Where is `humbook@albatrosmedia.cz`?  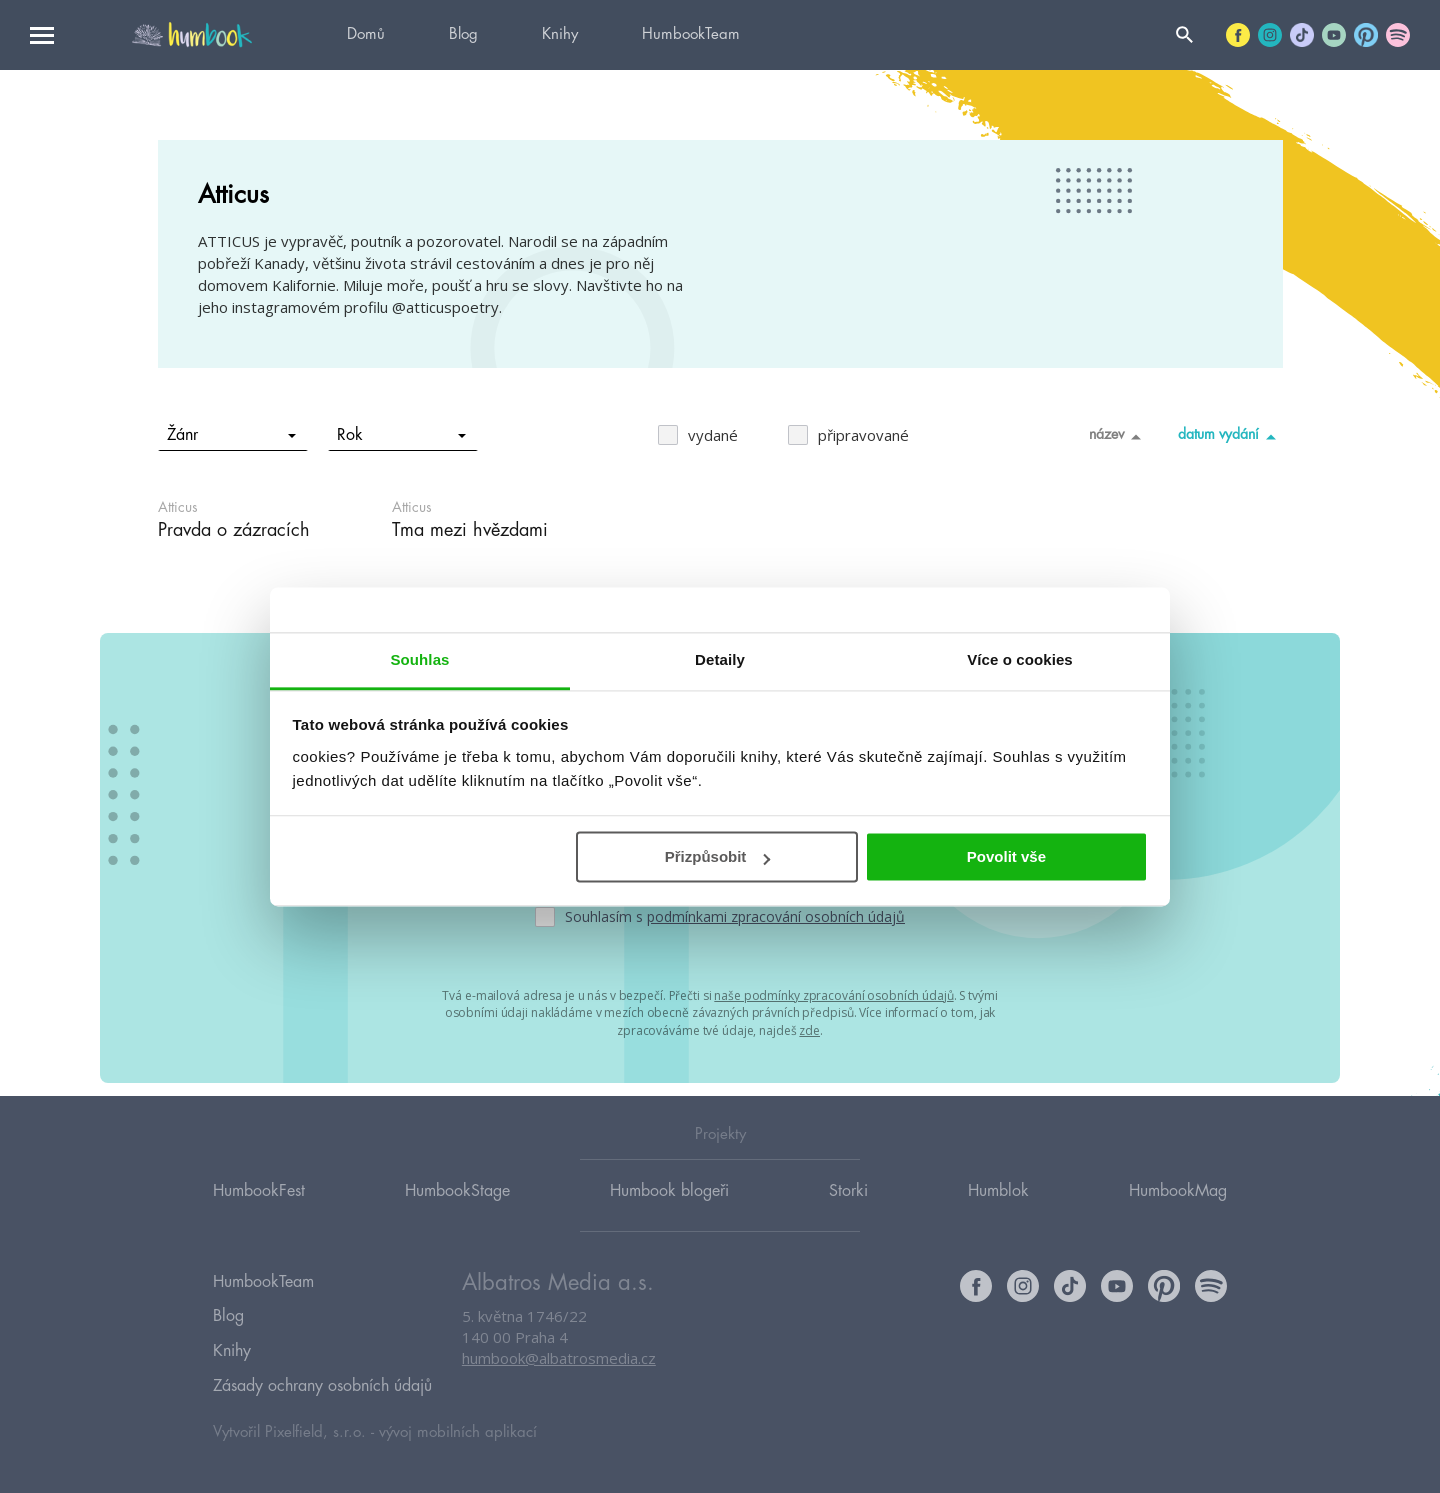
humbook@albatrosmedia.cz is located at coordinates (559, 1378).